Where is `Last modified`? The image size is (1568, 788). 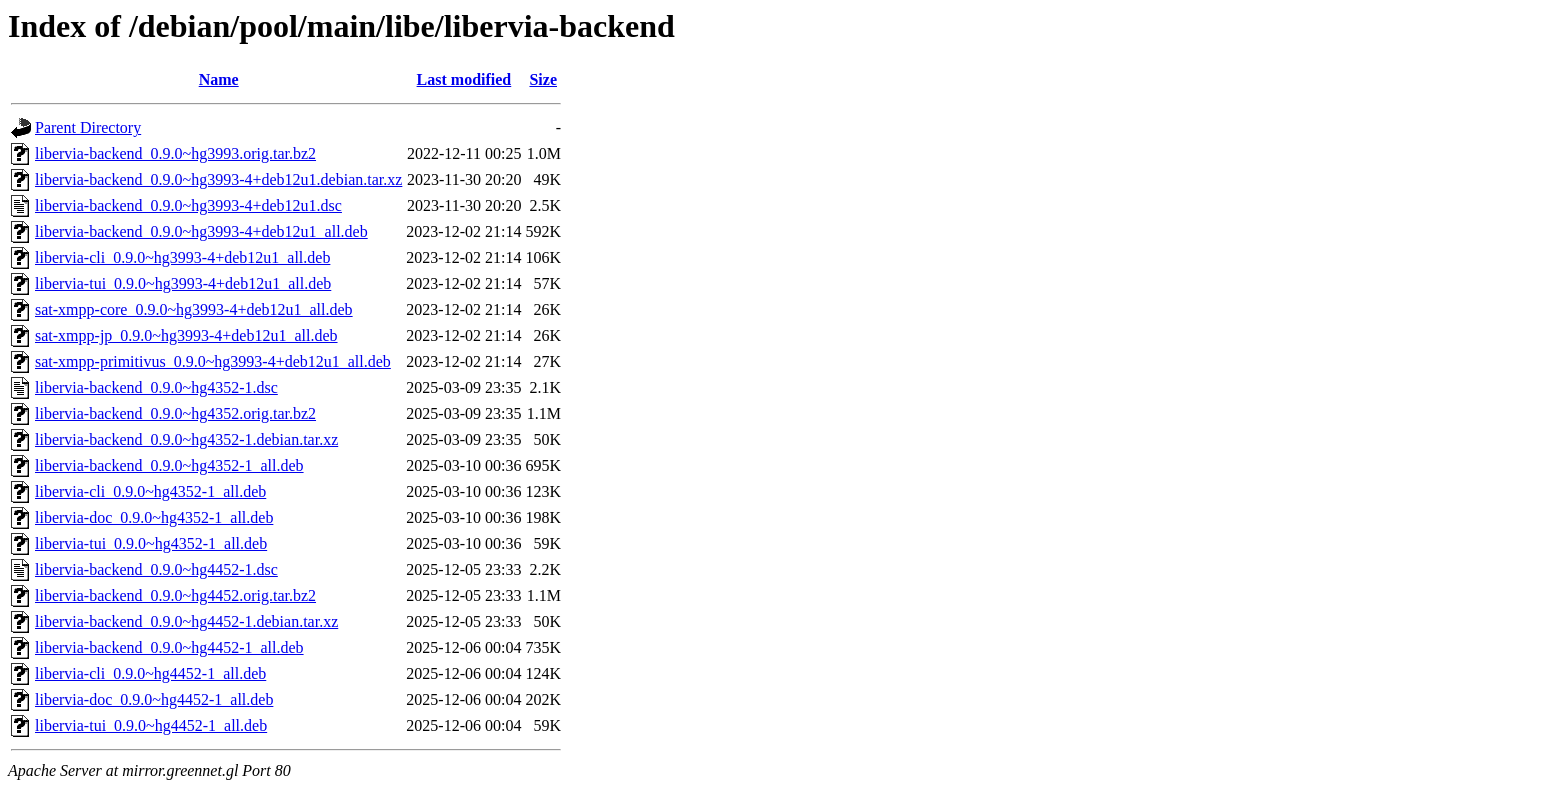 Last modified is located at coordinates (464, 79).